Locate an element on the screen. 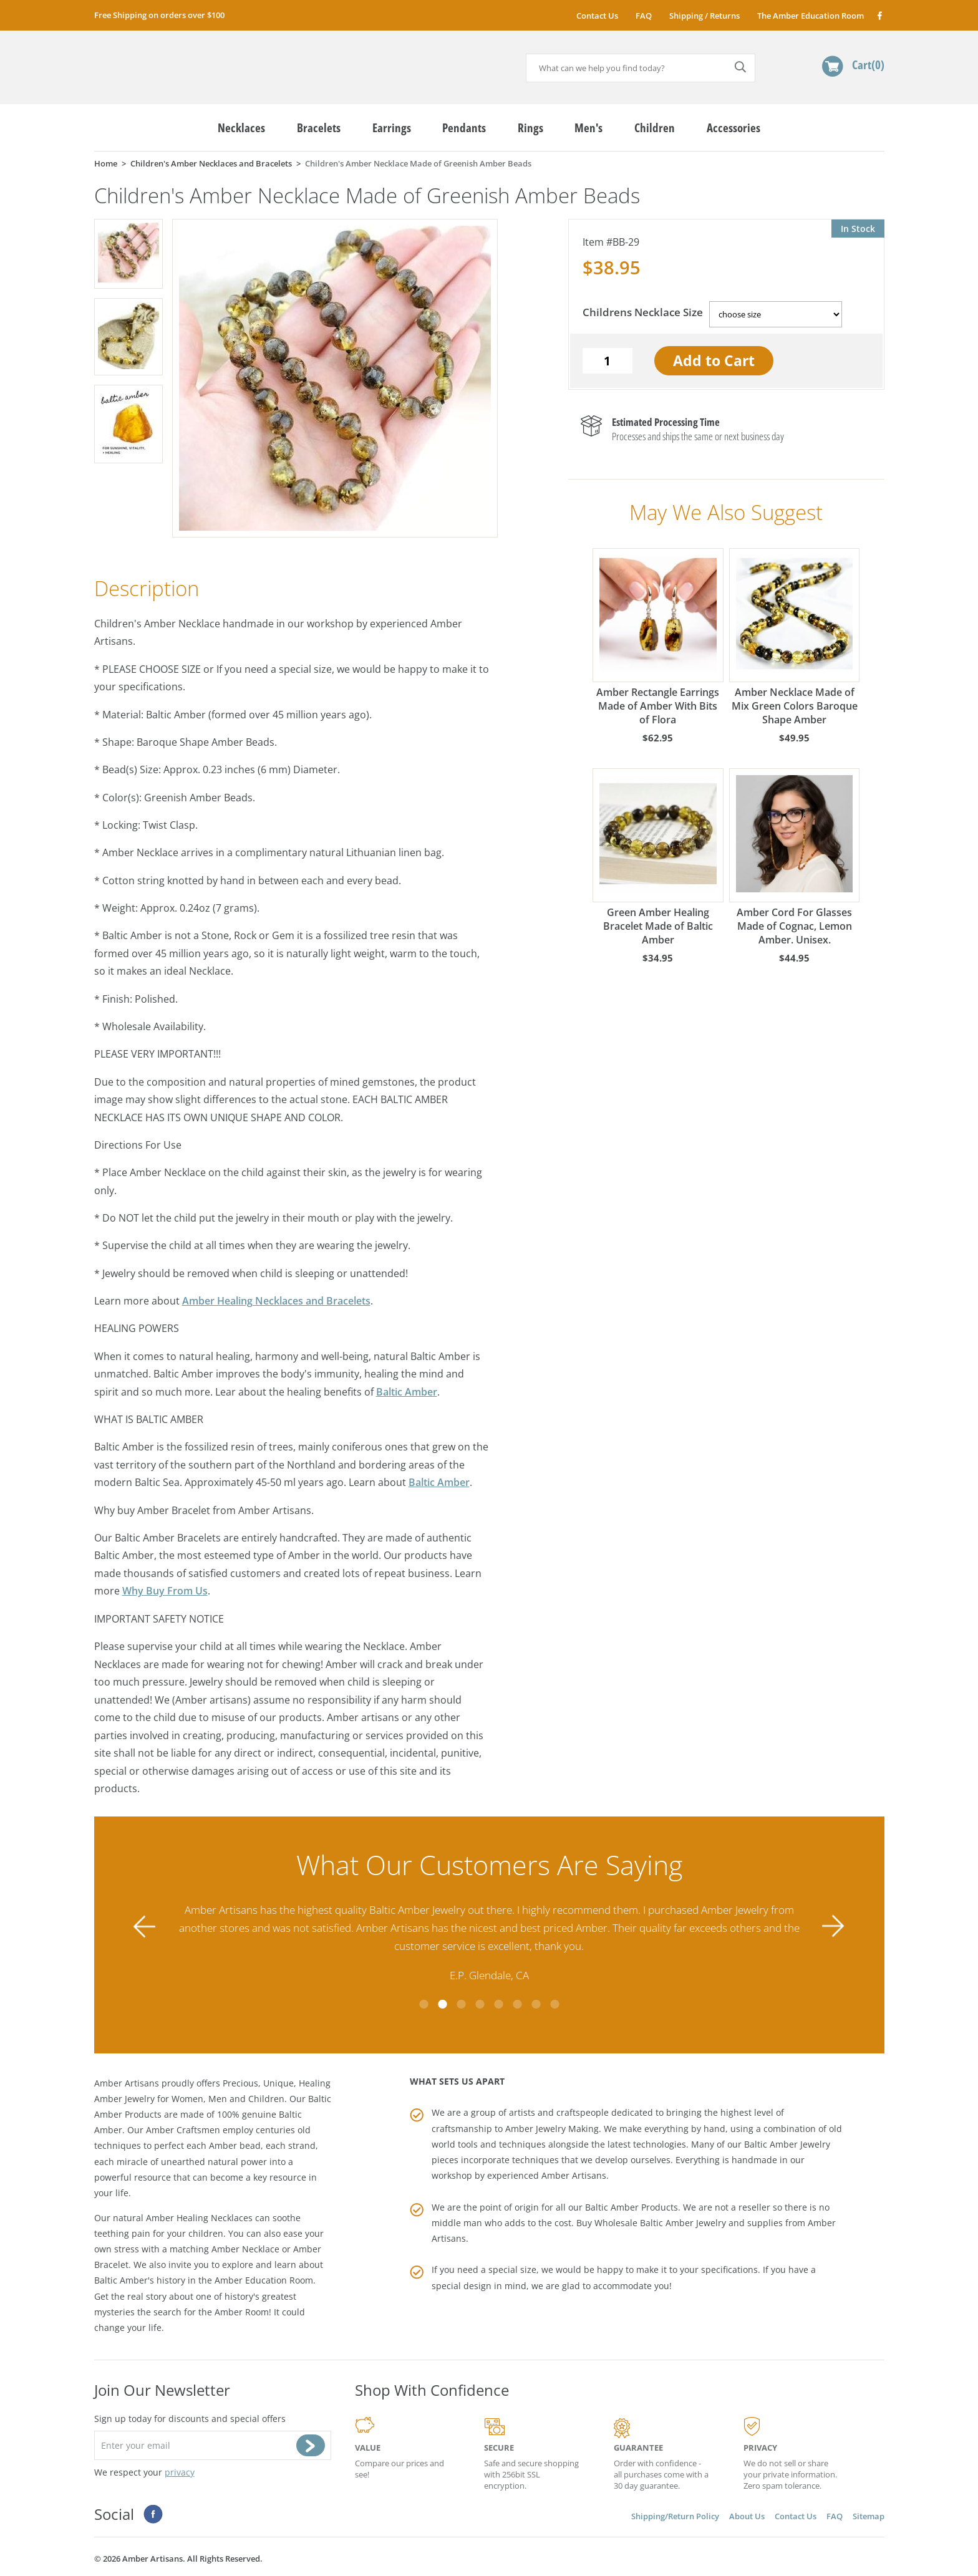  The Amber Education Room is located at coordinates (810, 15).